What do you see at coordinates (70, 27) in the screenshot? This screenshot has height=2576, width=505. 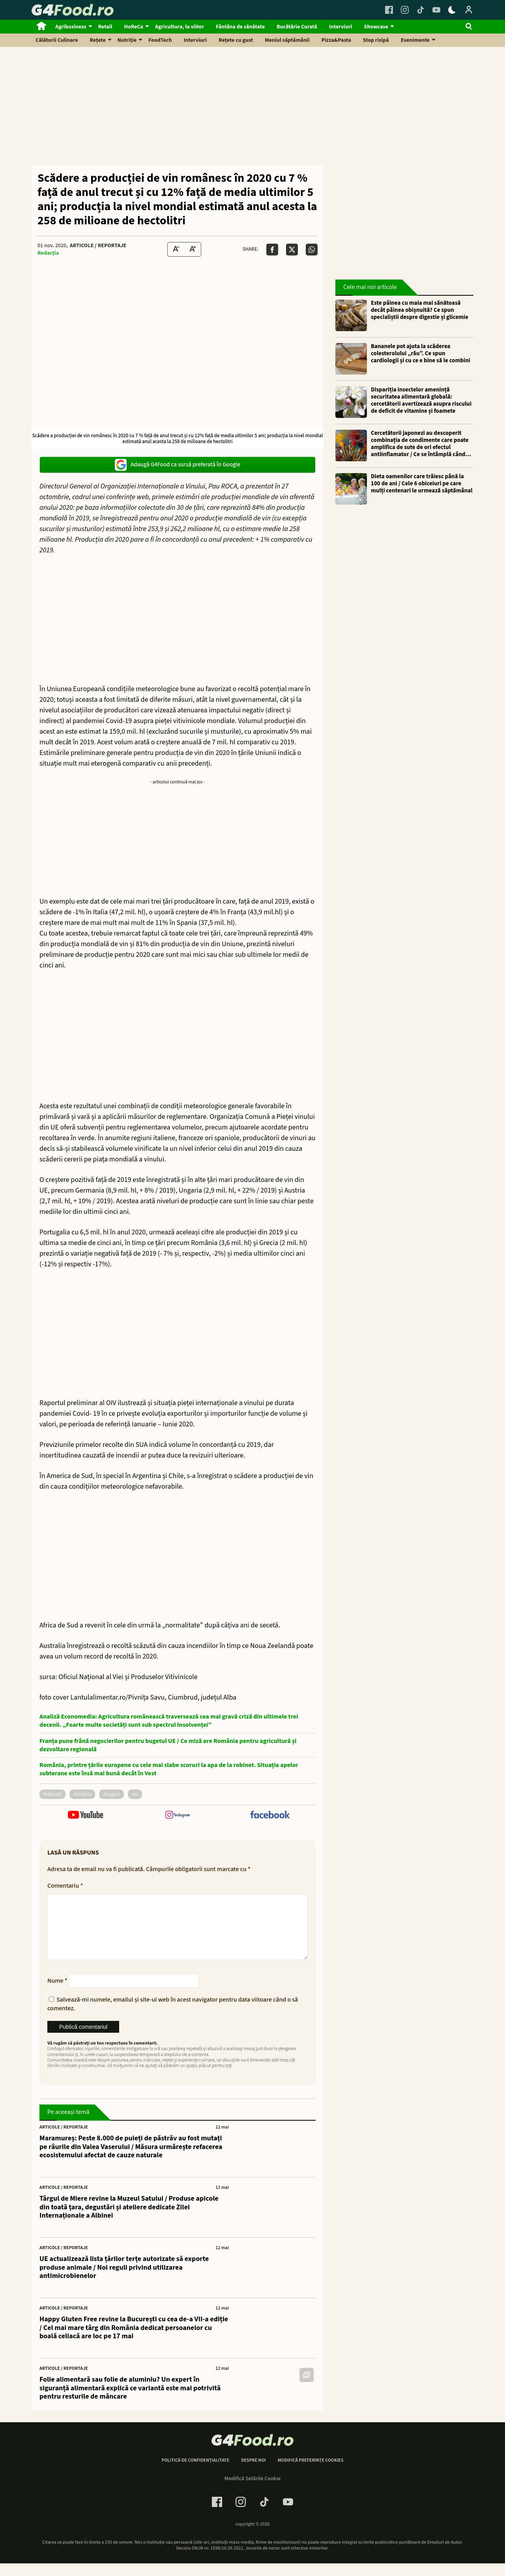 I see `Agribusiness` at bounding box center [70, 27].